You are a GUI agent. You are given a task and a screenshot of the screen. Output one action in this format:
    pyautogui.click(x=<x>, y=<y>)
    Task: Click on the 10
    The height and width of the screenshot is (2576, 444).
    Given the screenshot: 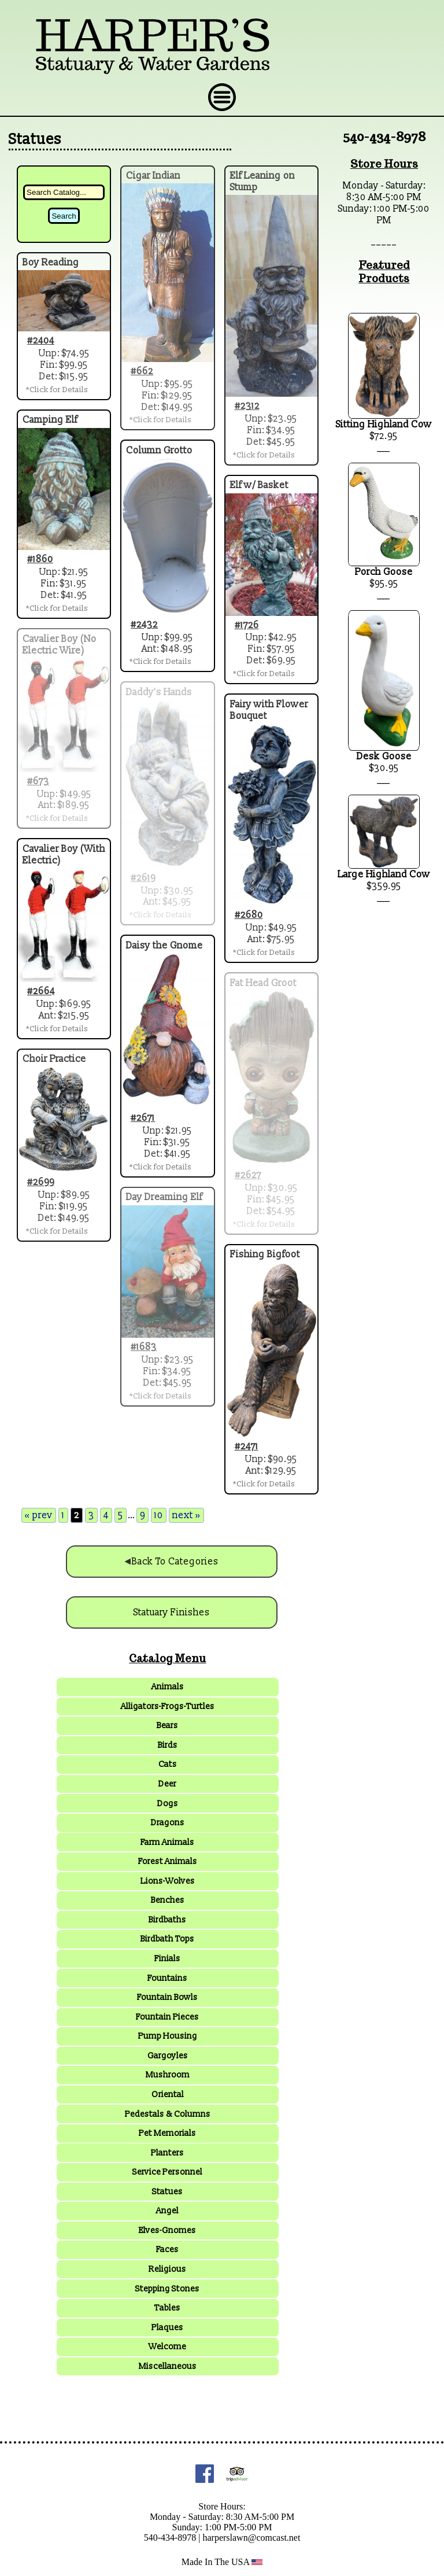 What is the action you would take?
    pyautogui.click(x=158, y=1515)
    